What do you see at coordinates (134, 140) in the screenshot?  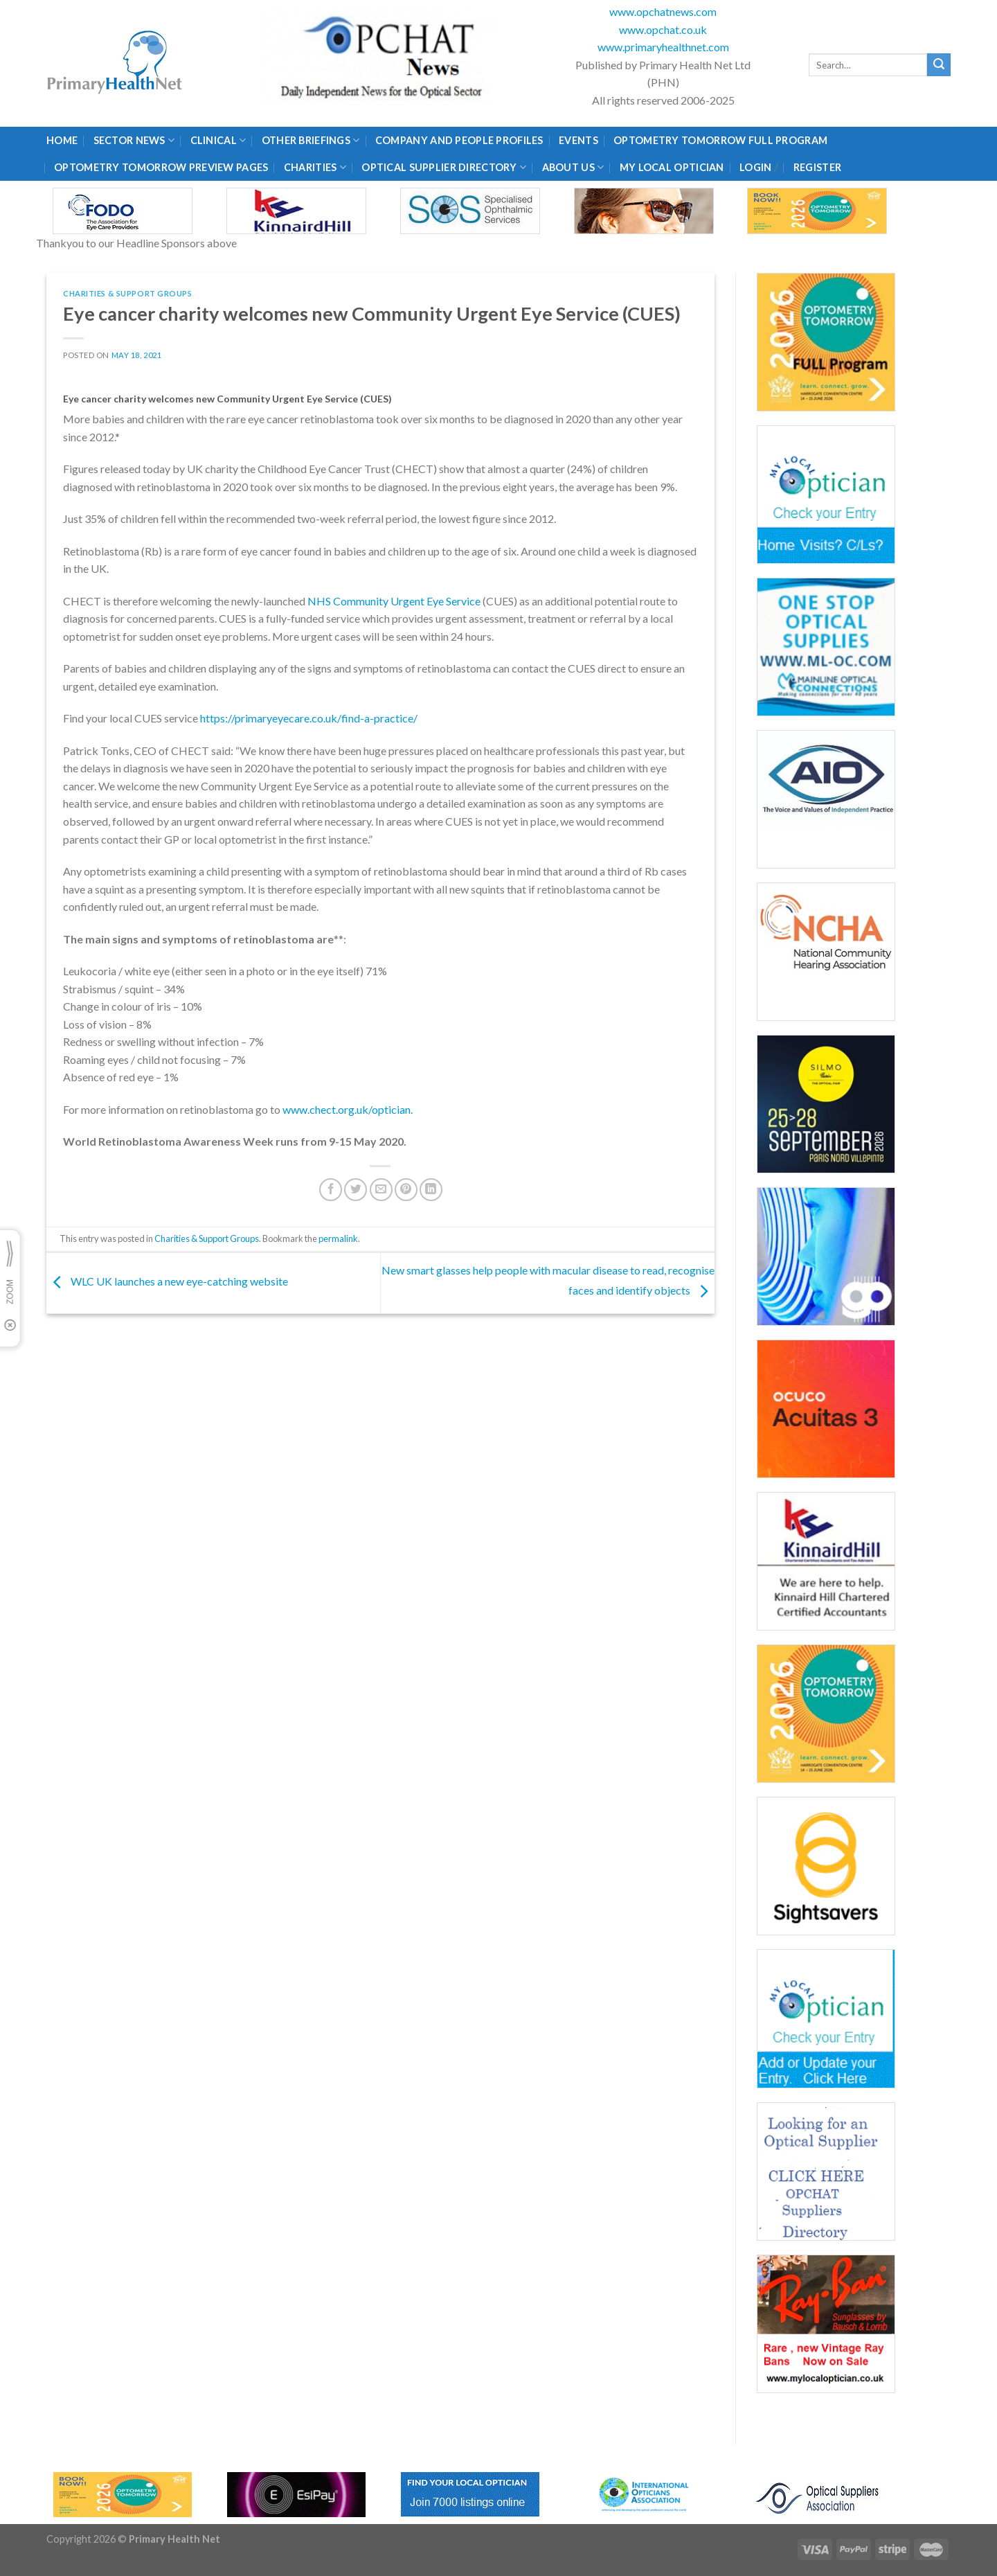 I see `Sector News` at bounding box center [134, 140].